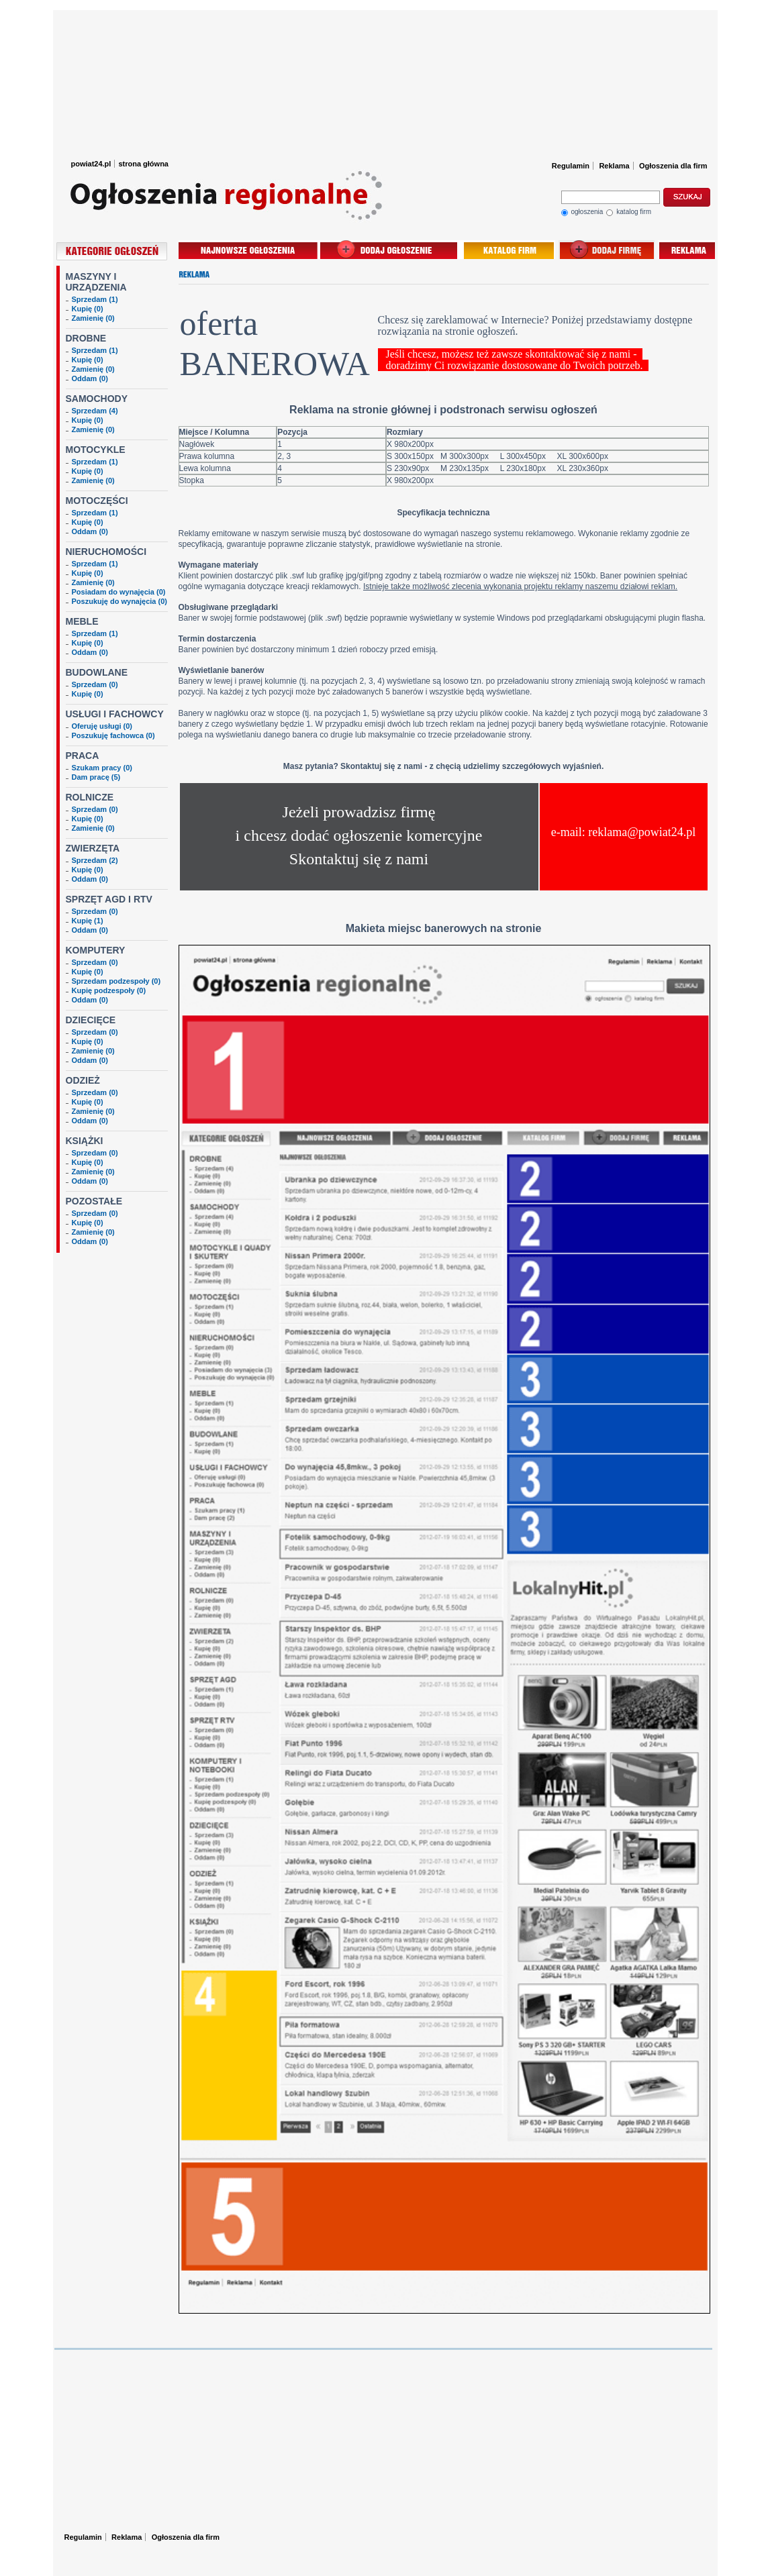 The width and height of the screenshot is (770, 2576). I want to click on Sprzedam (1), so click(95, 299).